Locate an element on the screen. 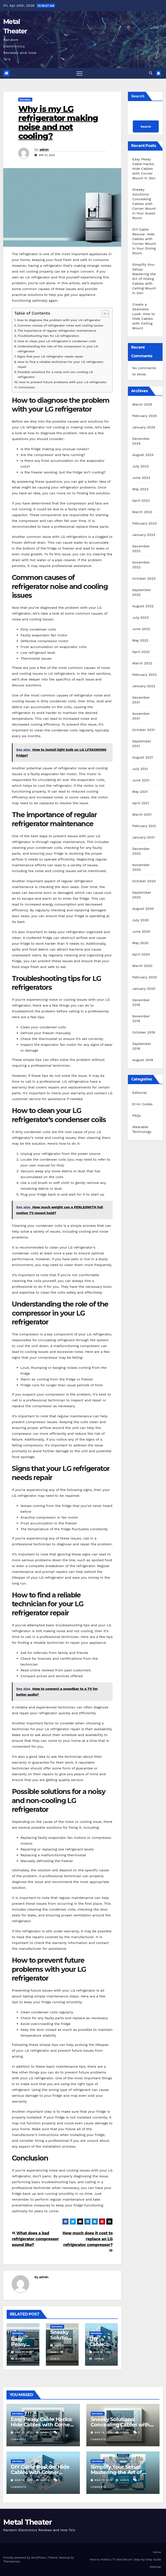 The height and width of the screenshot is (2576, 166). Conclusion is located at coordinates (26, 387).